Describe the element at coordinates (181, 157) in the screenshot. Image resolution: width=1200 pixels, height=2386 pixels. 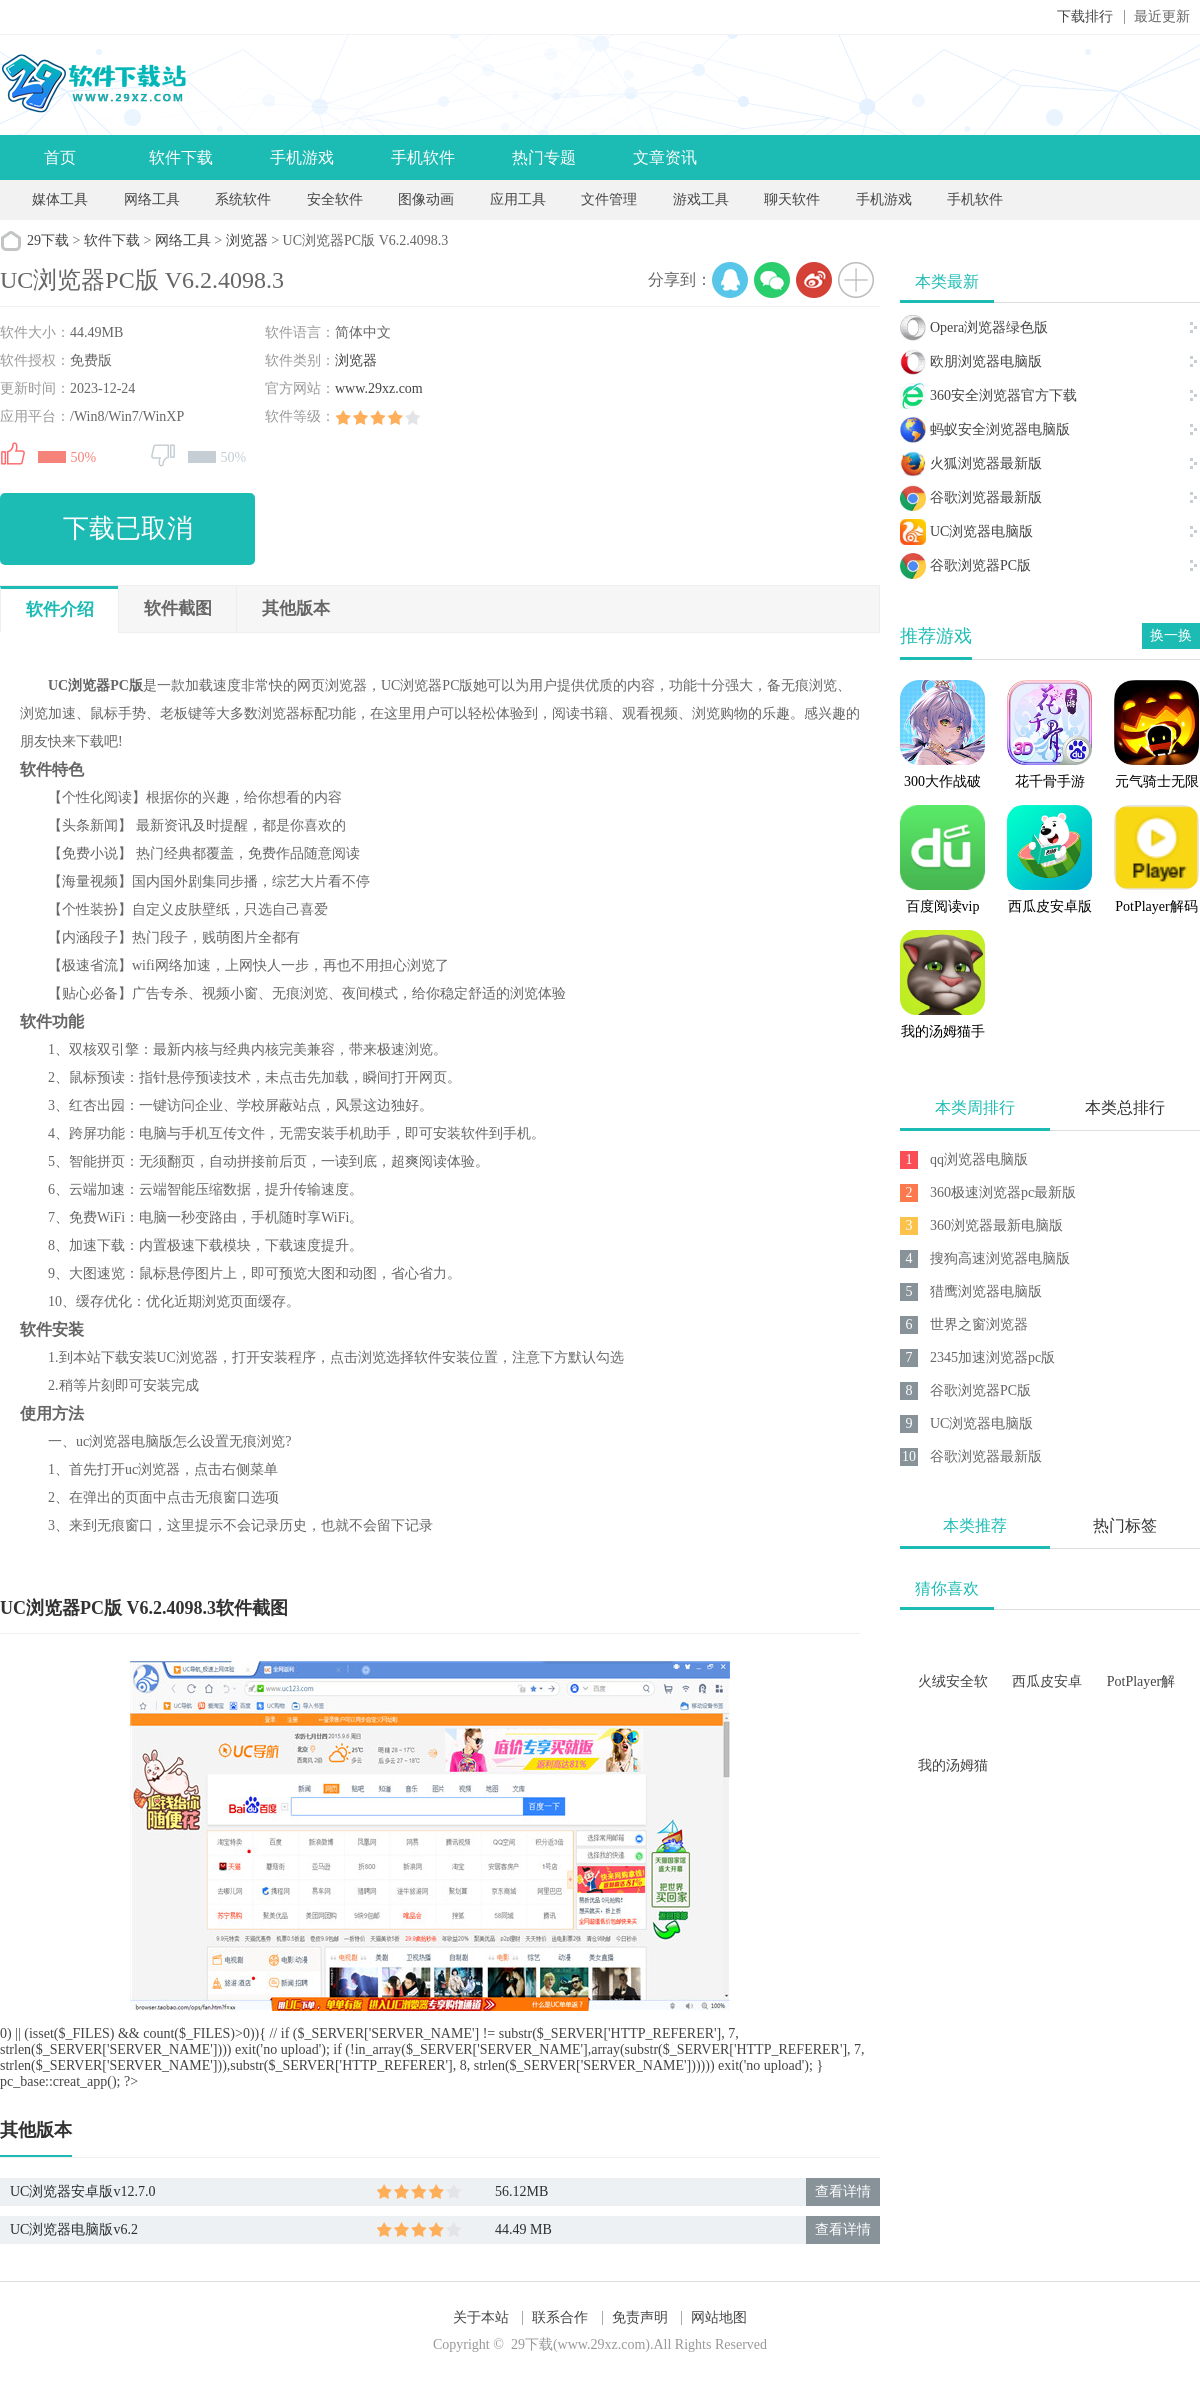
I see `软件下载` at that location.